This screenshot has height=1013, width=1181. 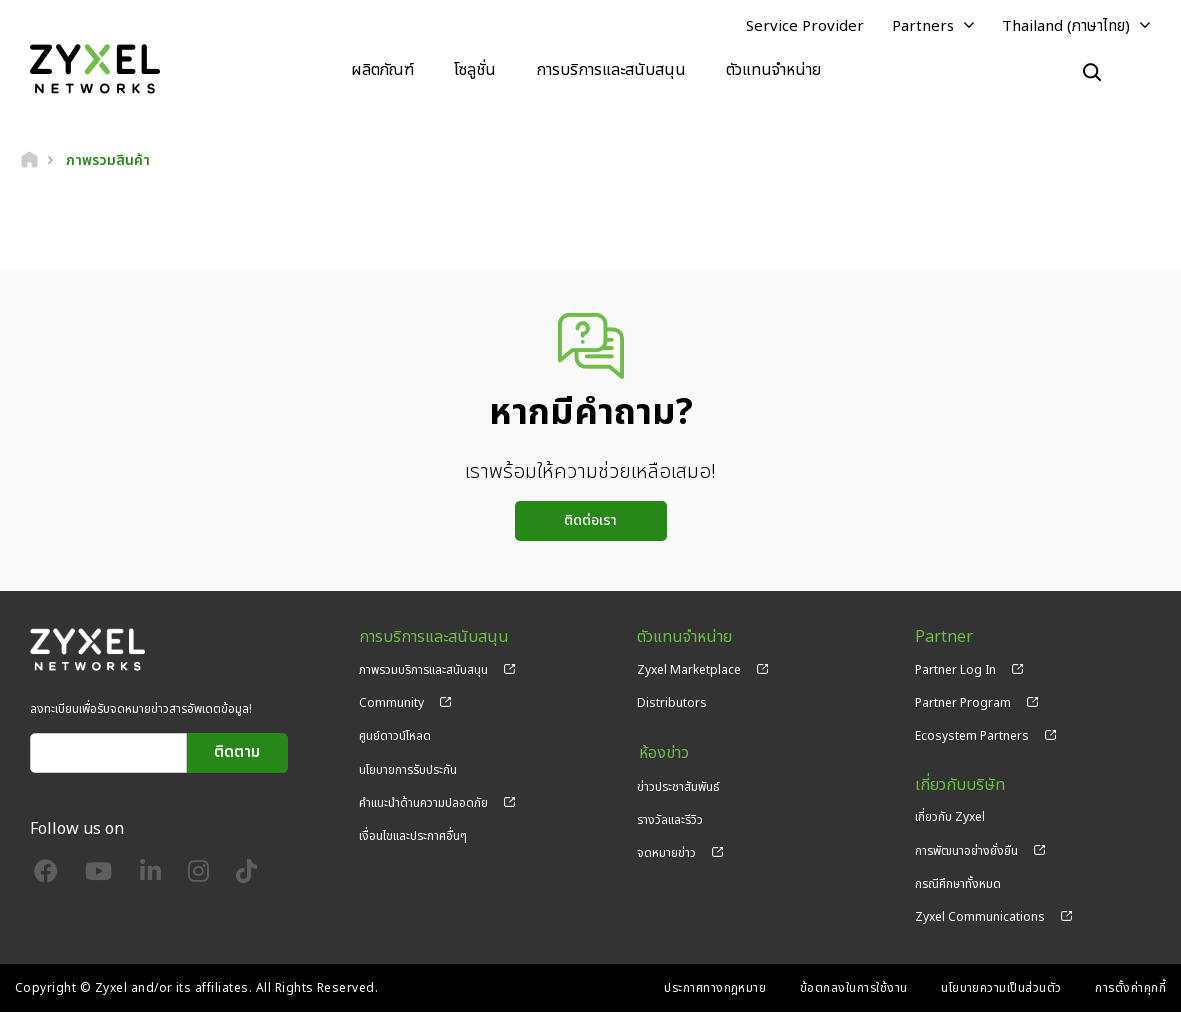 What do you see at coordinates (672, 704) in the screenshot?
I see `Distributors` at bounding box center [672, 704].